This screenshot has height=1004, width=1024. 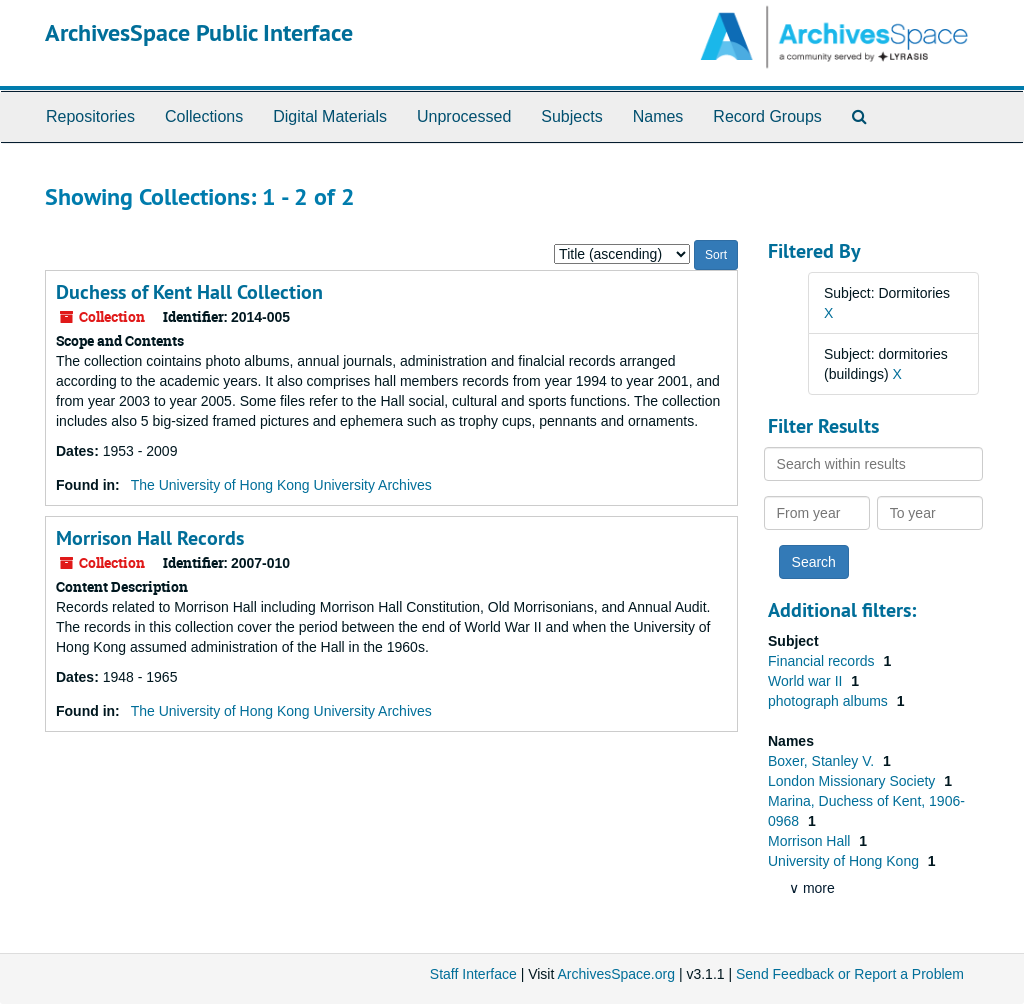 I want to click on Morrison Hall Records, so click(x=150, y=538).